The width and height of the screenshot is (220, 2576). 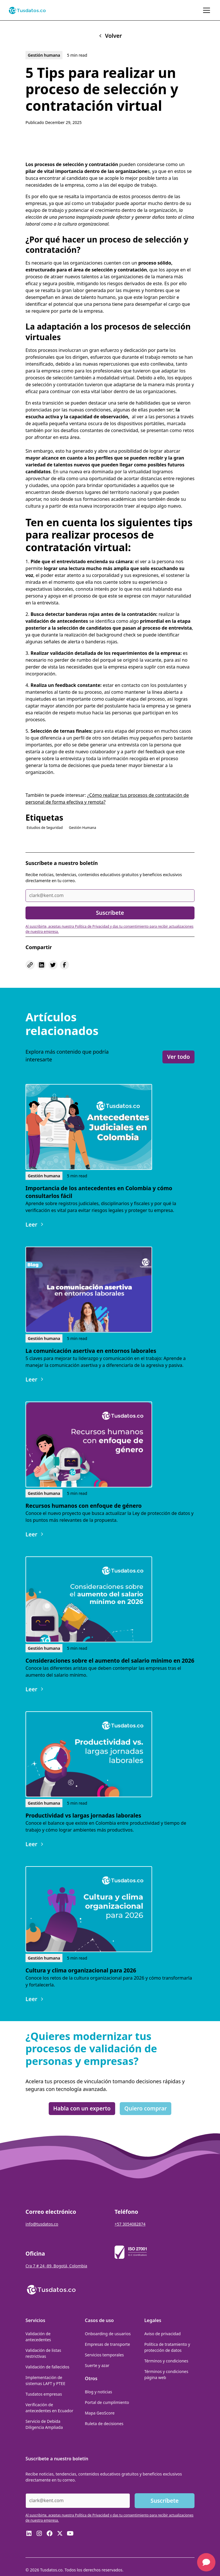 I want to click on Implementación de sistemas LAFT y PTEE, so click(x=45, y=2380).